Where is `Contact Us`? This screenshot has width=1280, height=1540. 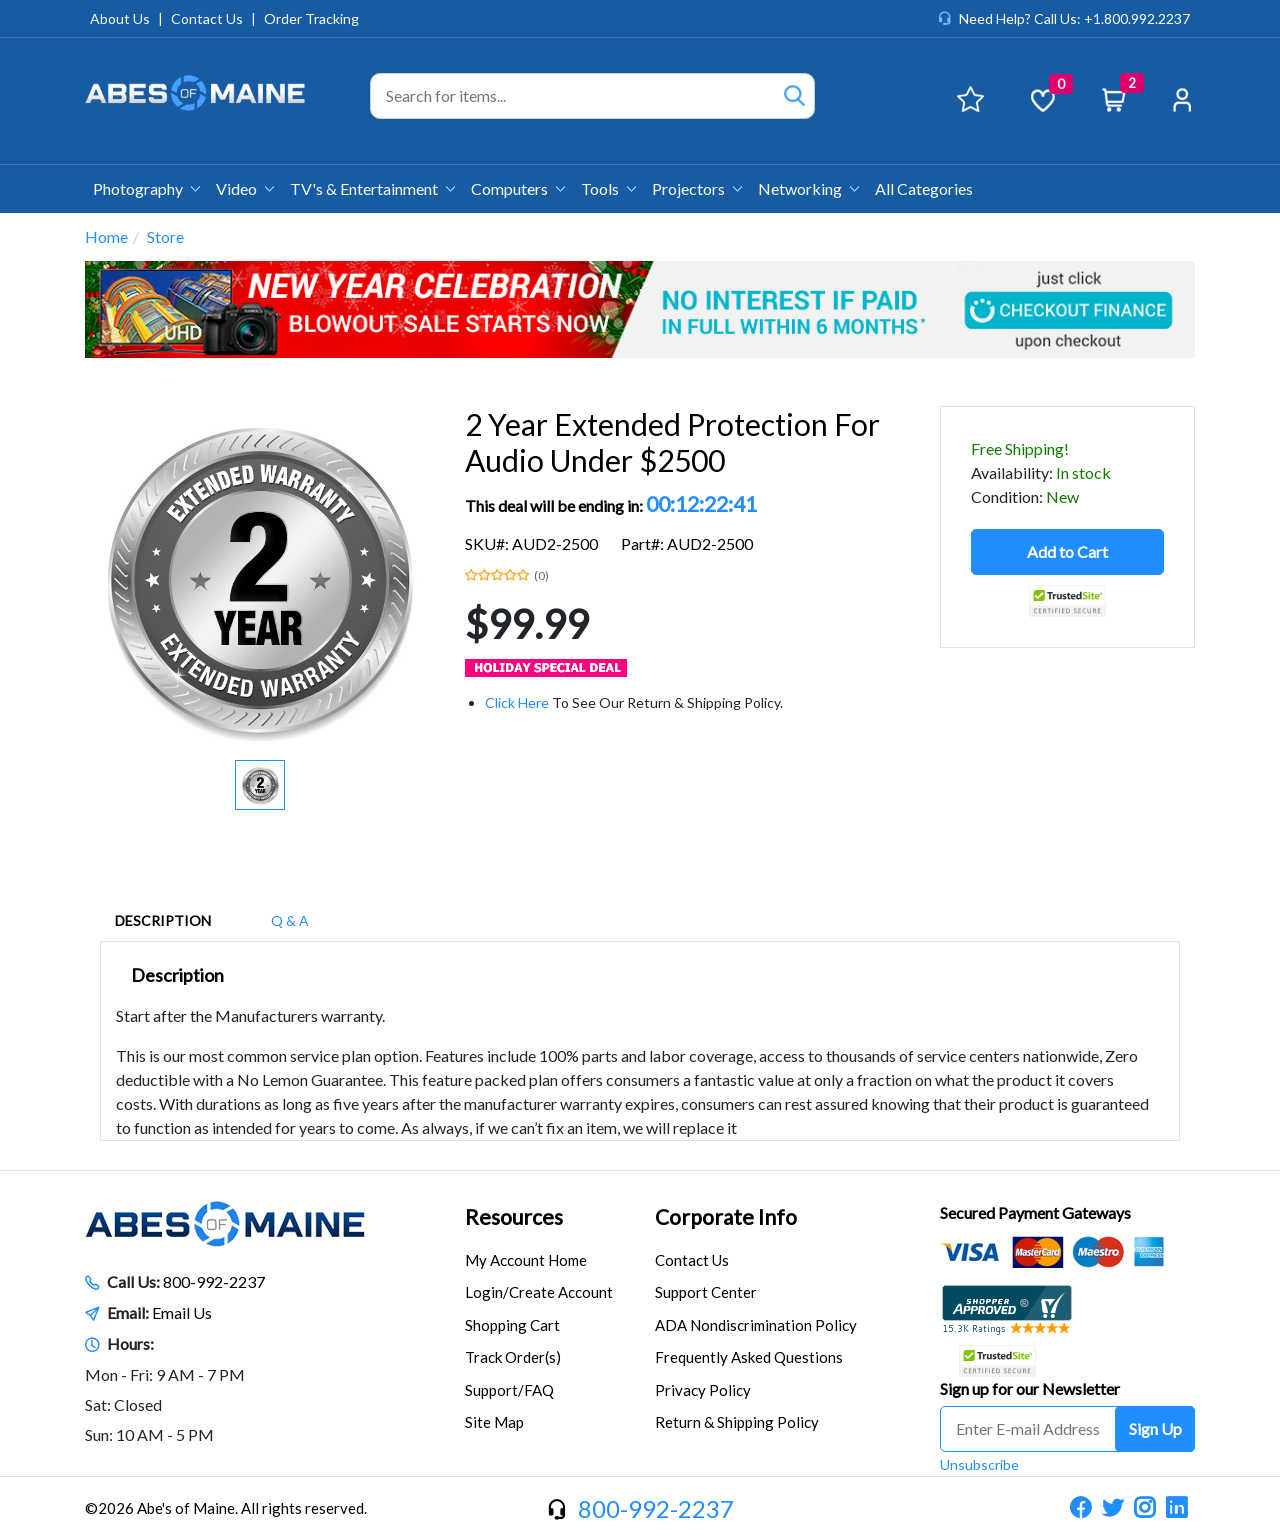
Contact Us is located at coordinates (207, 18).